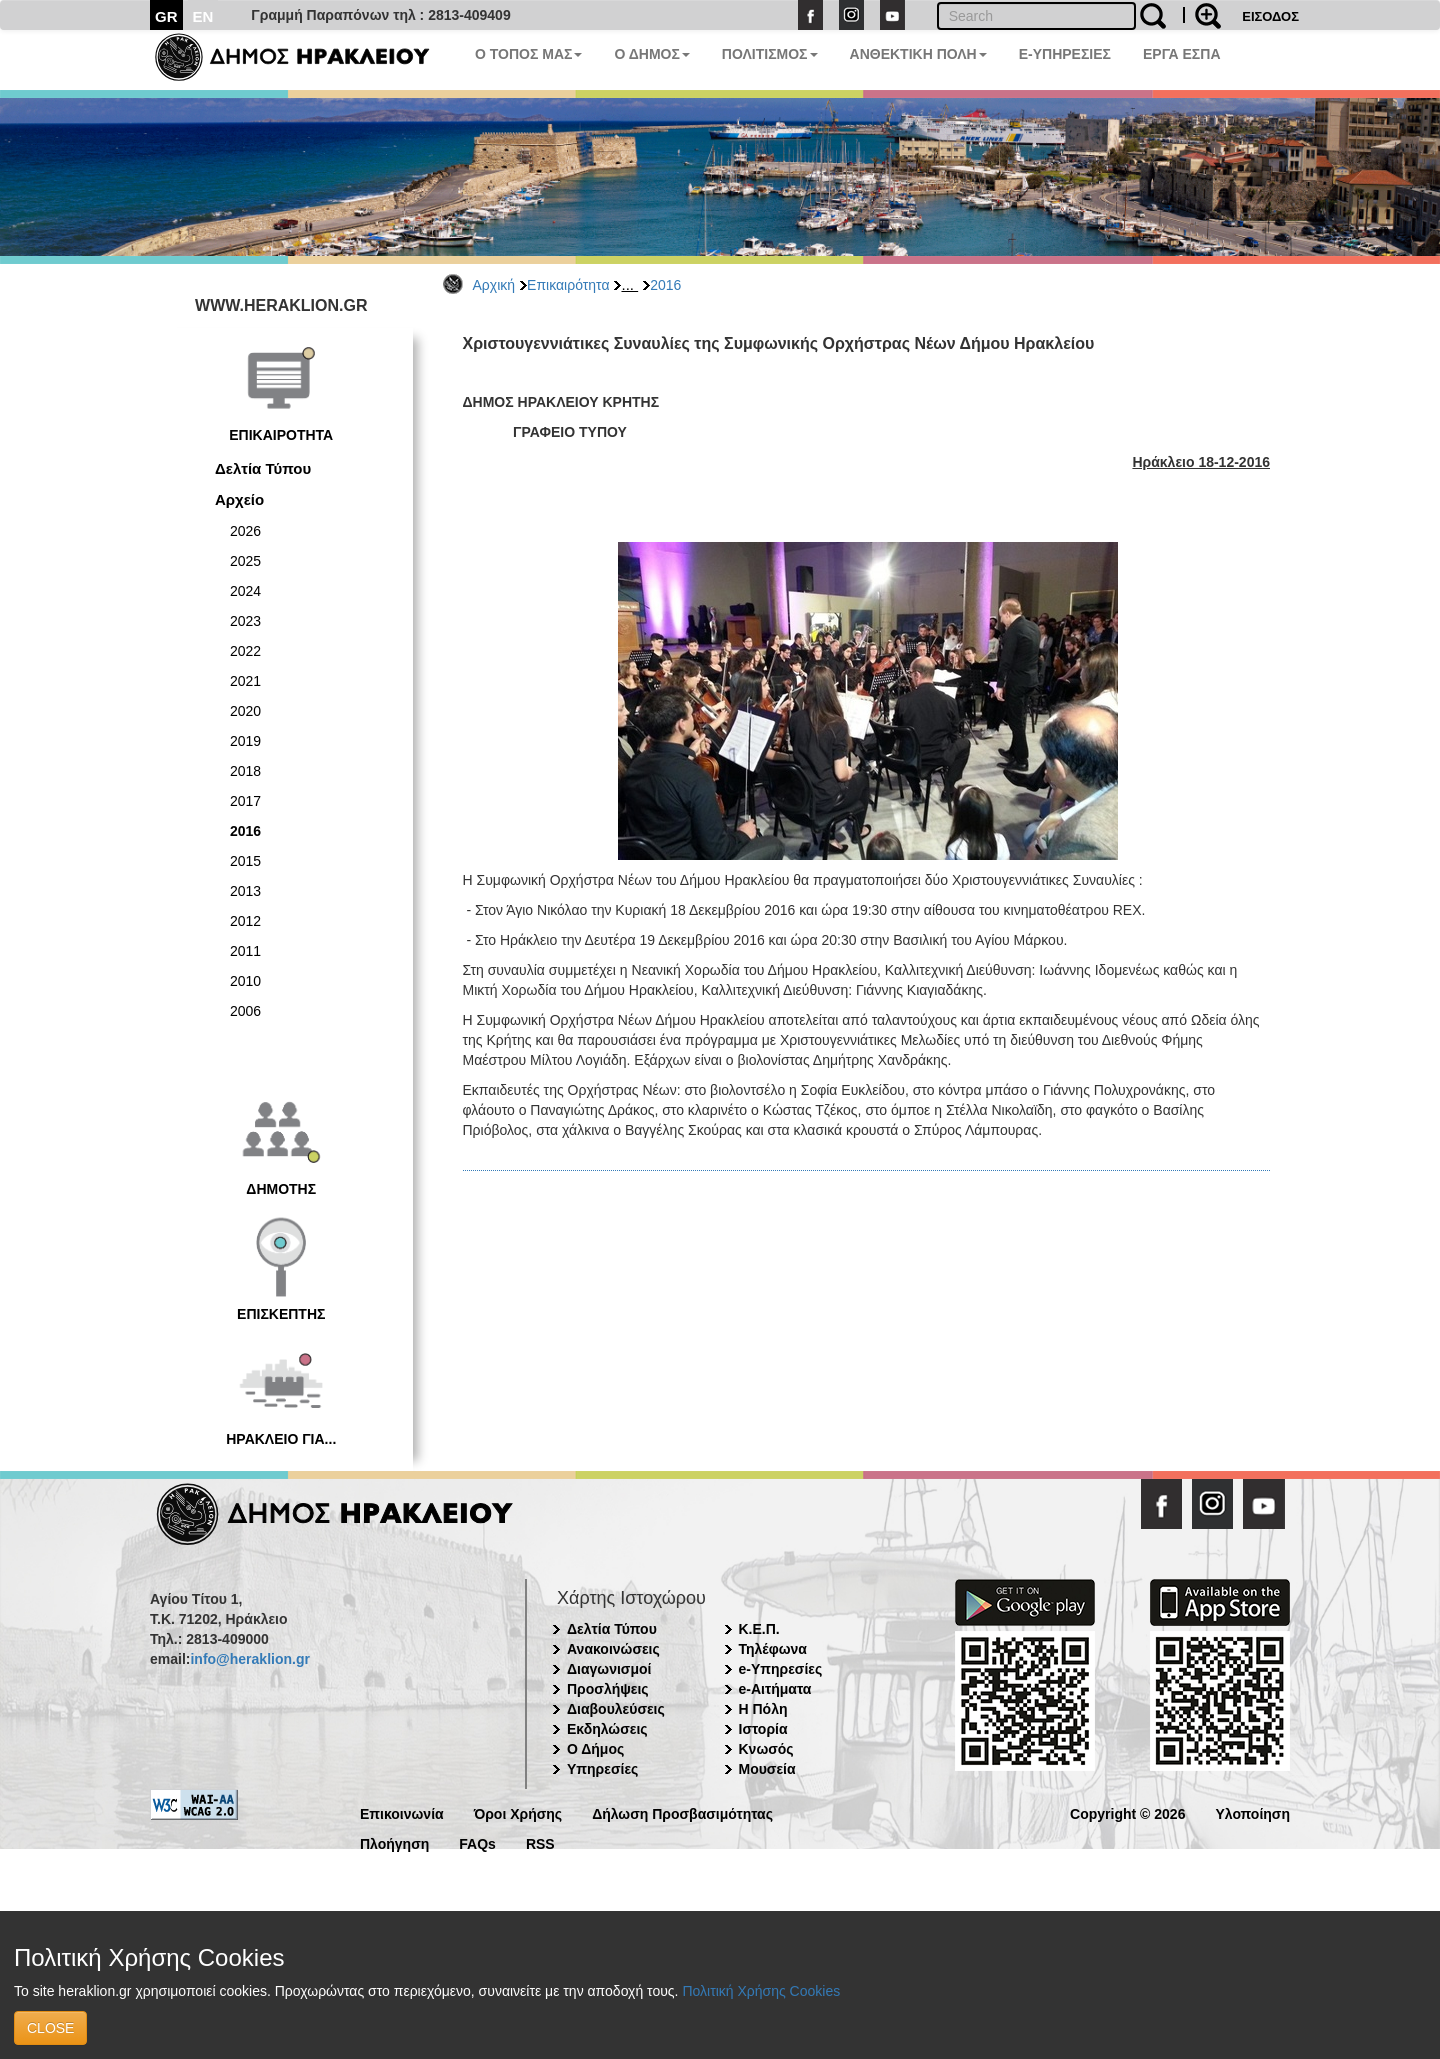 The image size is (1440, 2059). Describe the element at coordinates (770, 54) in the screenshot. I see `ΠΟΛΙΤΙΣΜΟΣ` at that location.